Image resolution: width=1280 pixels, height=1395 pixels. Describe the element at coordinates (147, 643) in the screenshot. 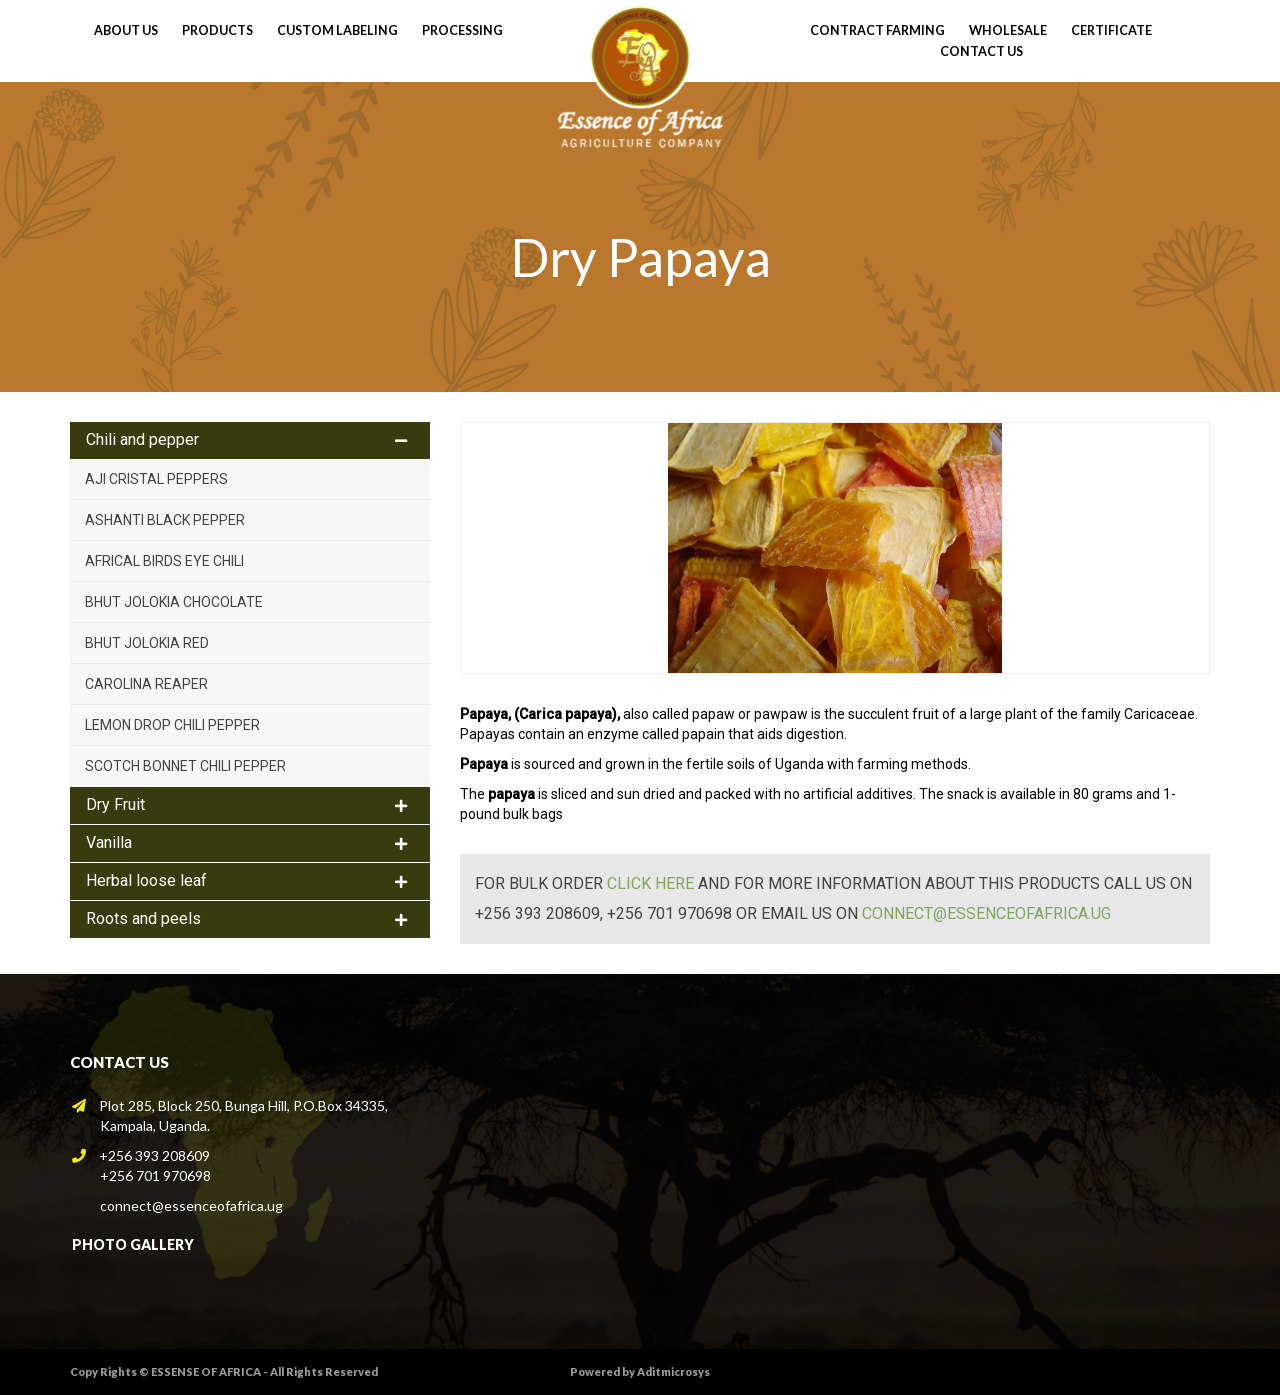

I see `Bhut Jolokia Red` at that location.